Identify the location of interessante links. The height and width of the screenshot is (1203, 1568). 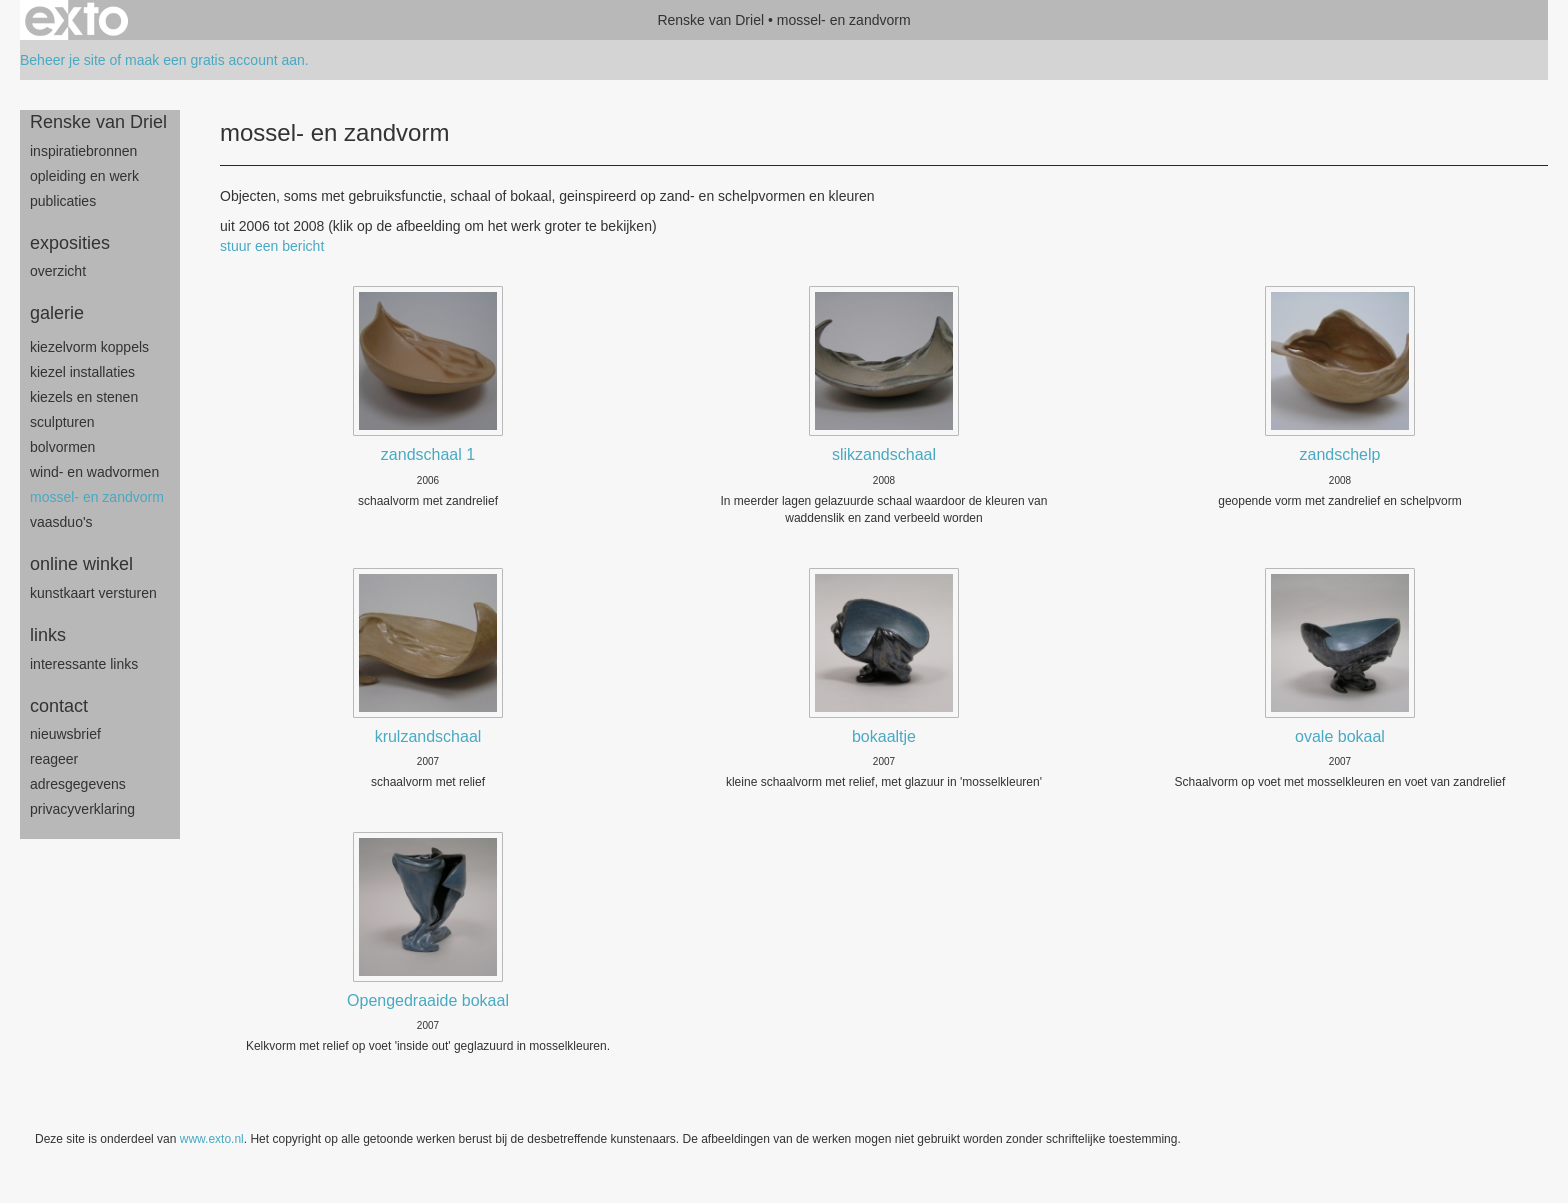
(84, 664).